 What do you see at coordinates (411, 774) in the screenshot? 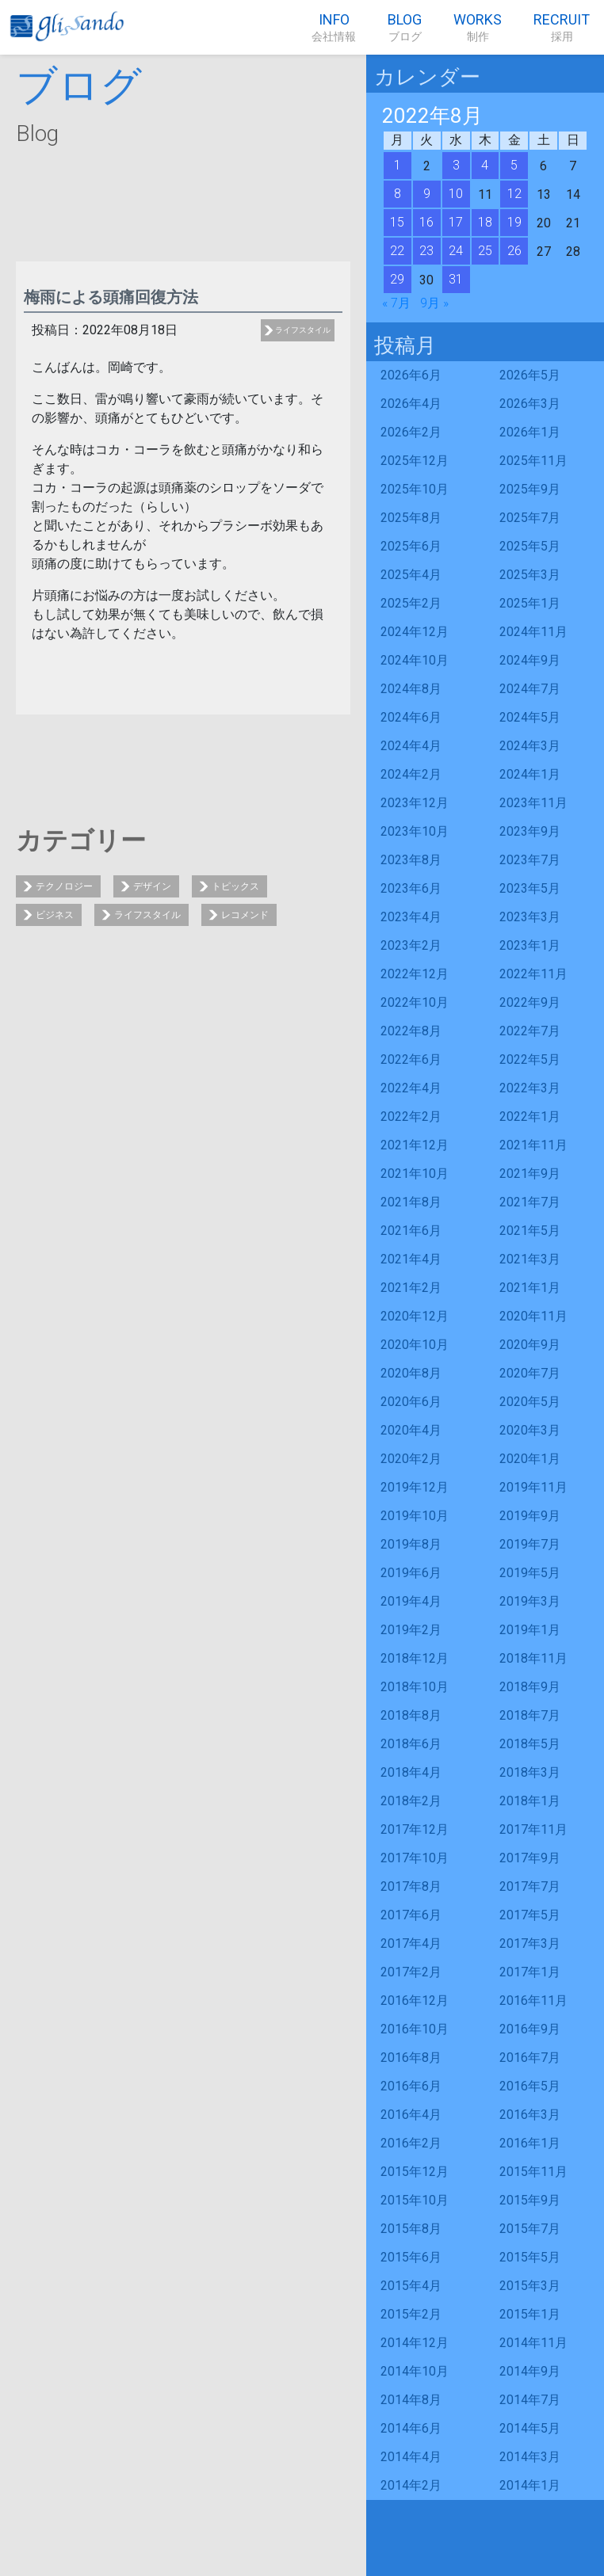
I see `2024年2月` at bounding box center [411, 774].